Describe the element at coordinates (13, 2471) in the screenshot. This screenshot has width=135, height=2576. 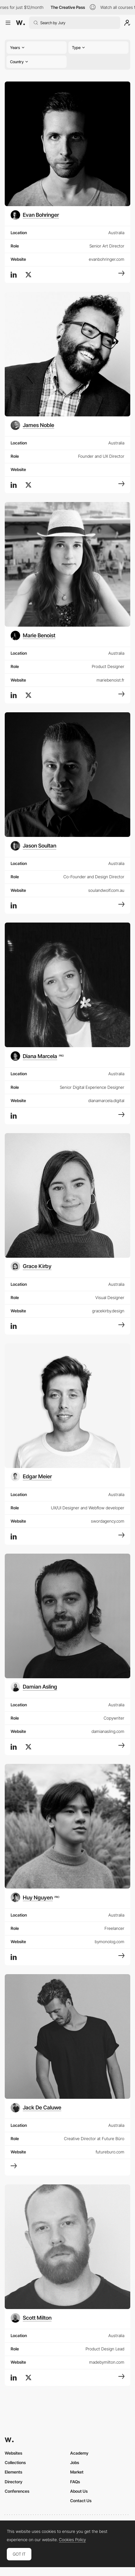
I see `Elements` at that location.